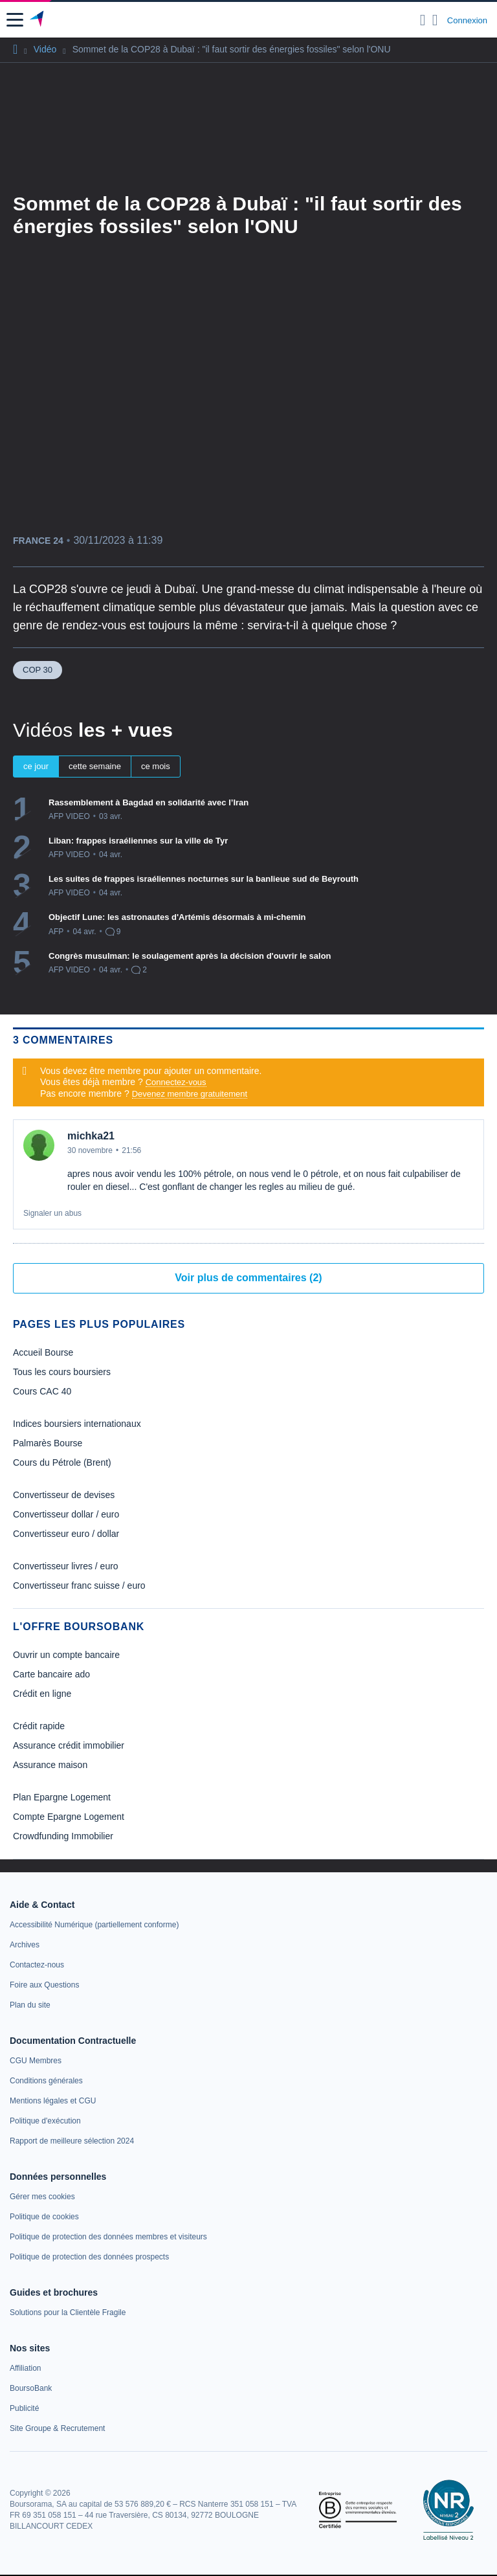 This screenshot has width=497, height=2576. Describe the element at coordinates (155, 766) in the screenshot. I see `ce mois` at that location.